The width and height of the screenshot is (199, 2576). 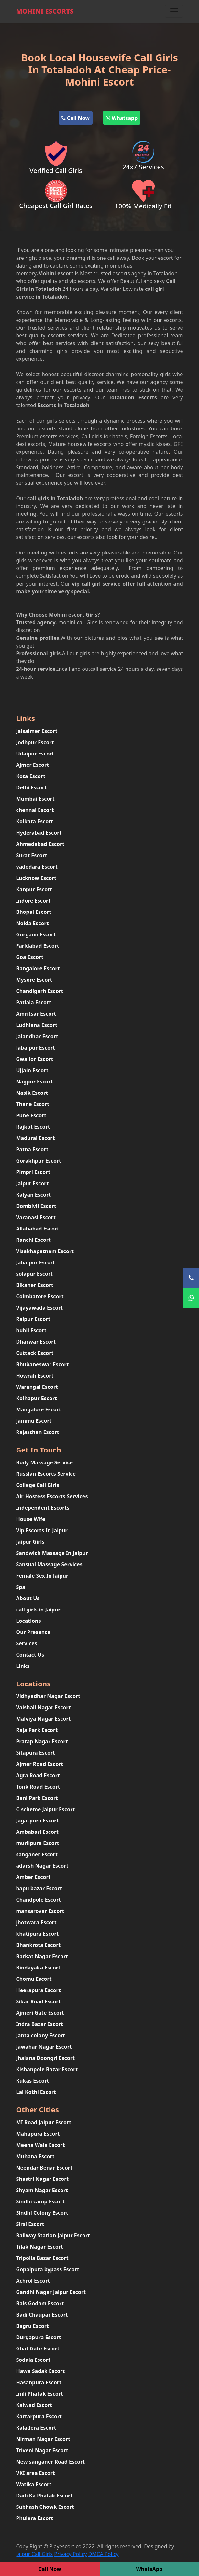 What do you see at coordinates (174, 11) in the screenshot?
I see `[Toggle navigation]` at bounding box center [174, 11].